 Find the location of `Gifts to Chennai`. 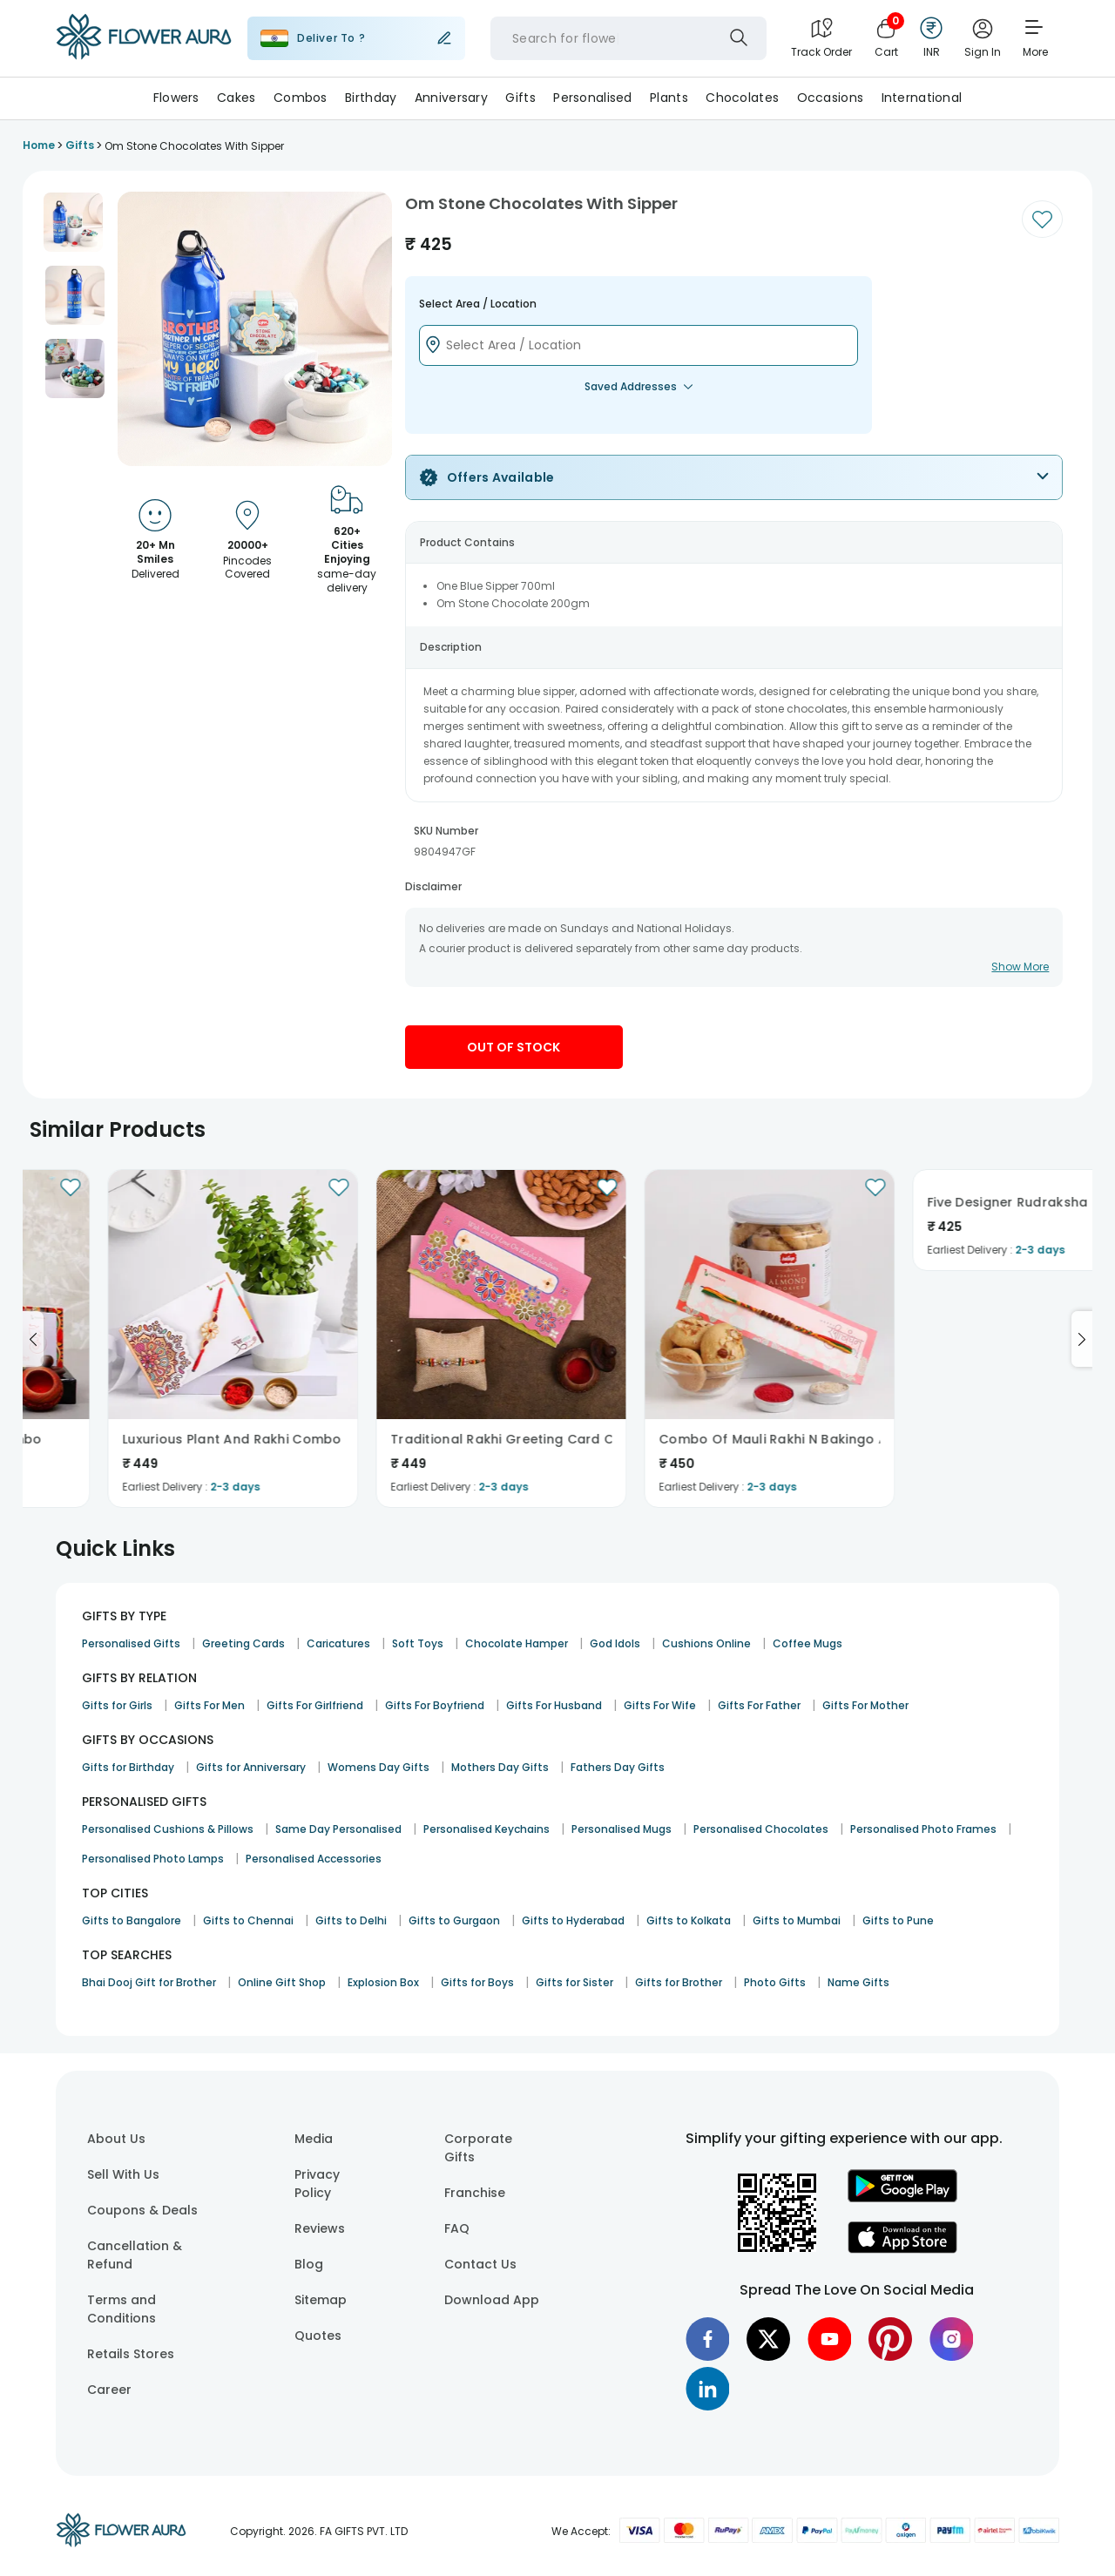

Gifts to Chennai is located at coordinates (248, 1920).